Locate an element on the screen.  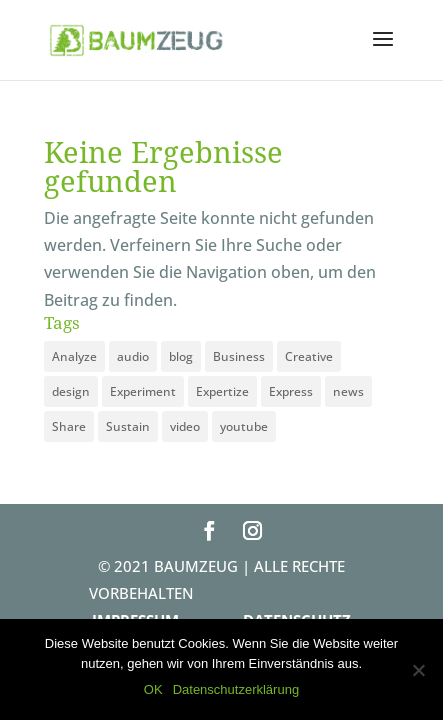
Analyze [Analyze (2 Einträge)] is located at coordinates (74, 356).